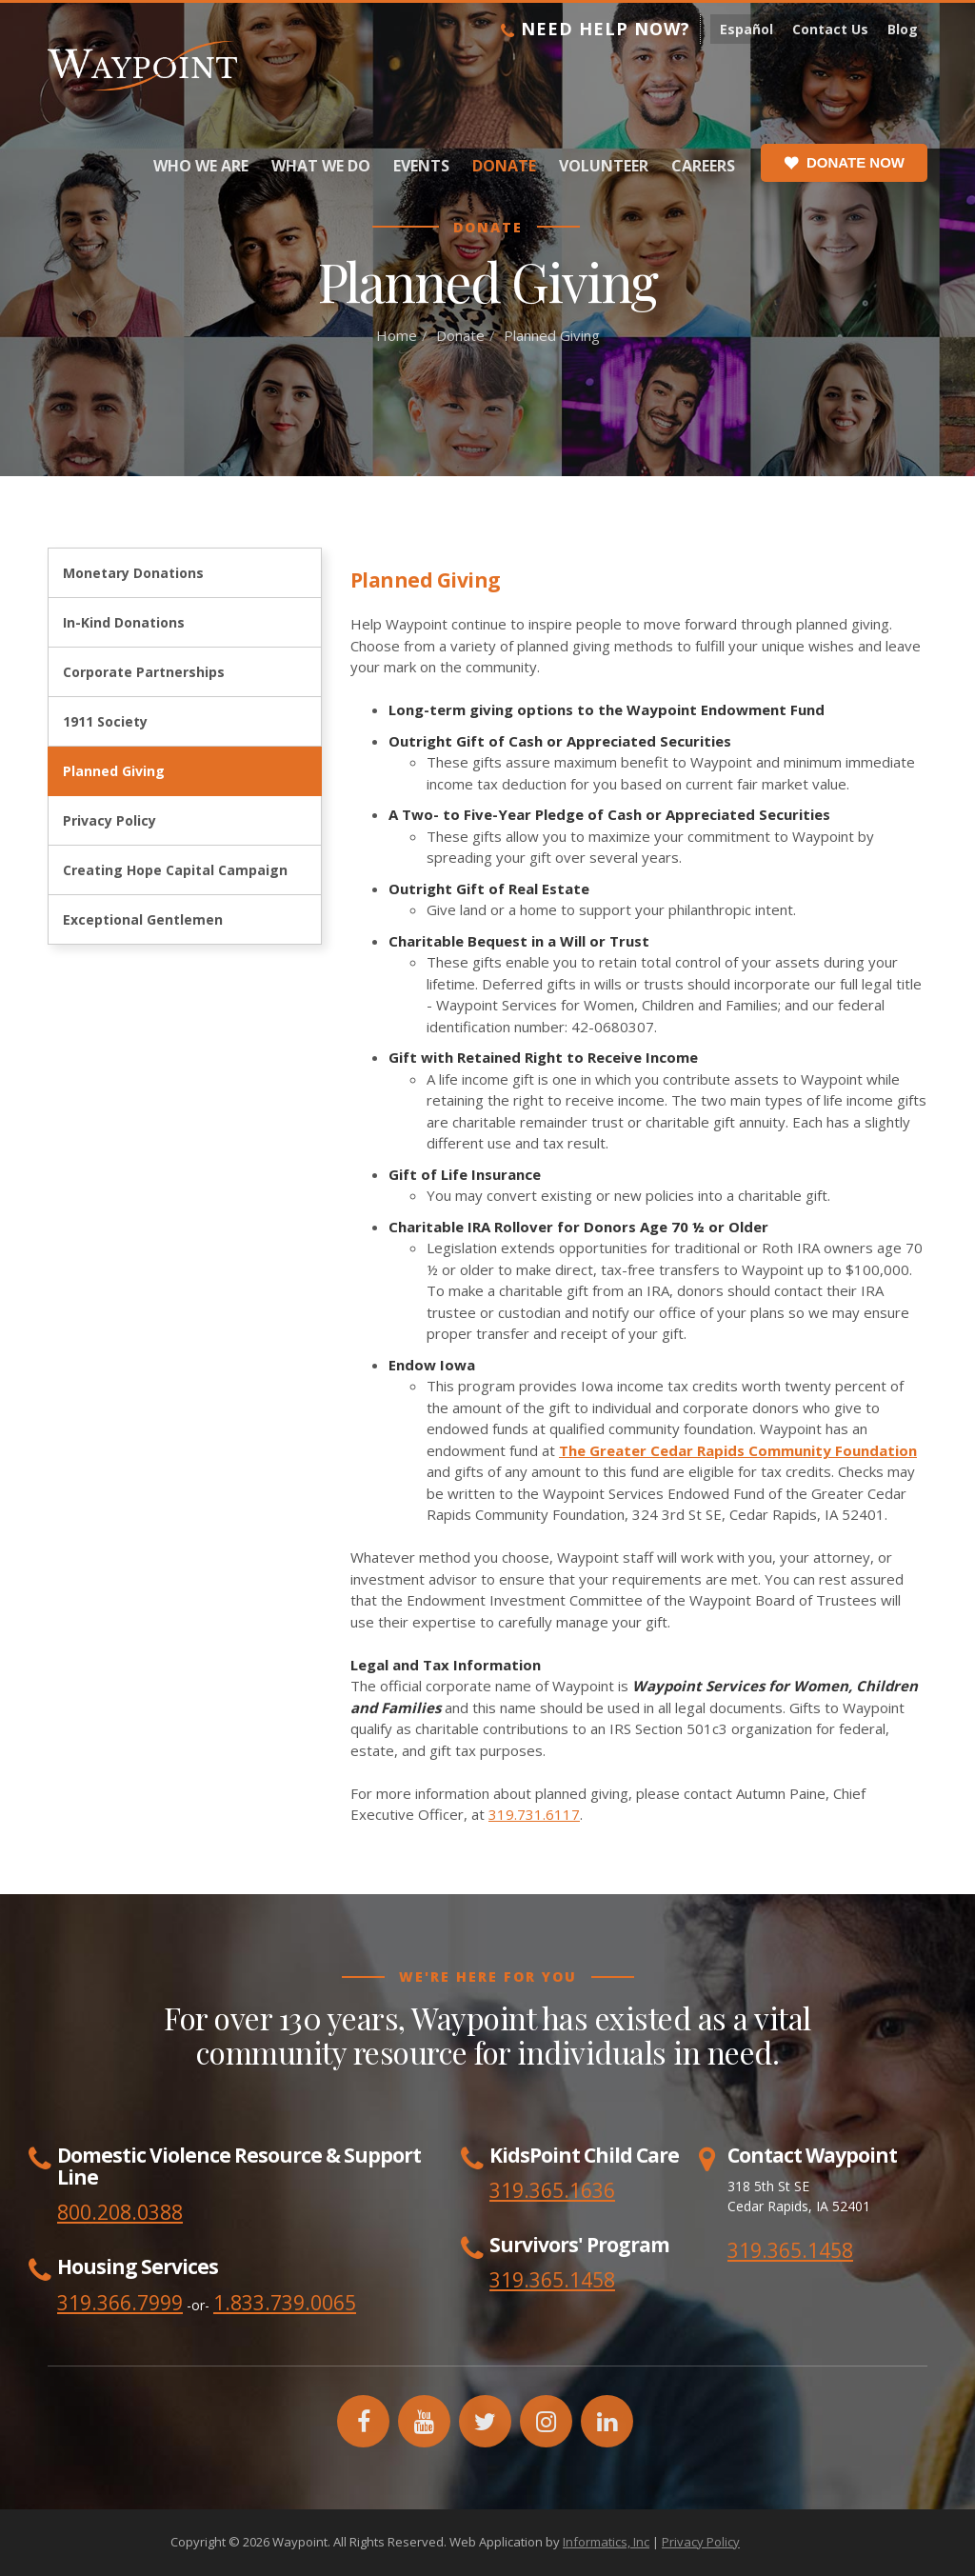 This screenshot has height=2576, width=975. What do you see at coordinates (201, 165) in the screenshot?
I see `Who We Are` at bounding box center [201, 165].